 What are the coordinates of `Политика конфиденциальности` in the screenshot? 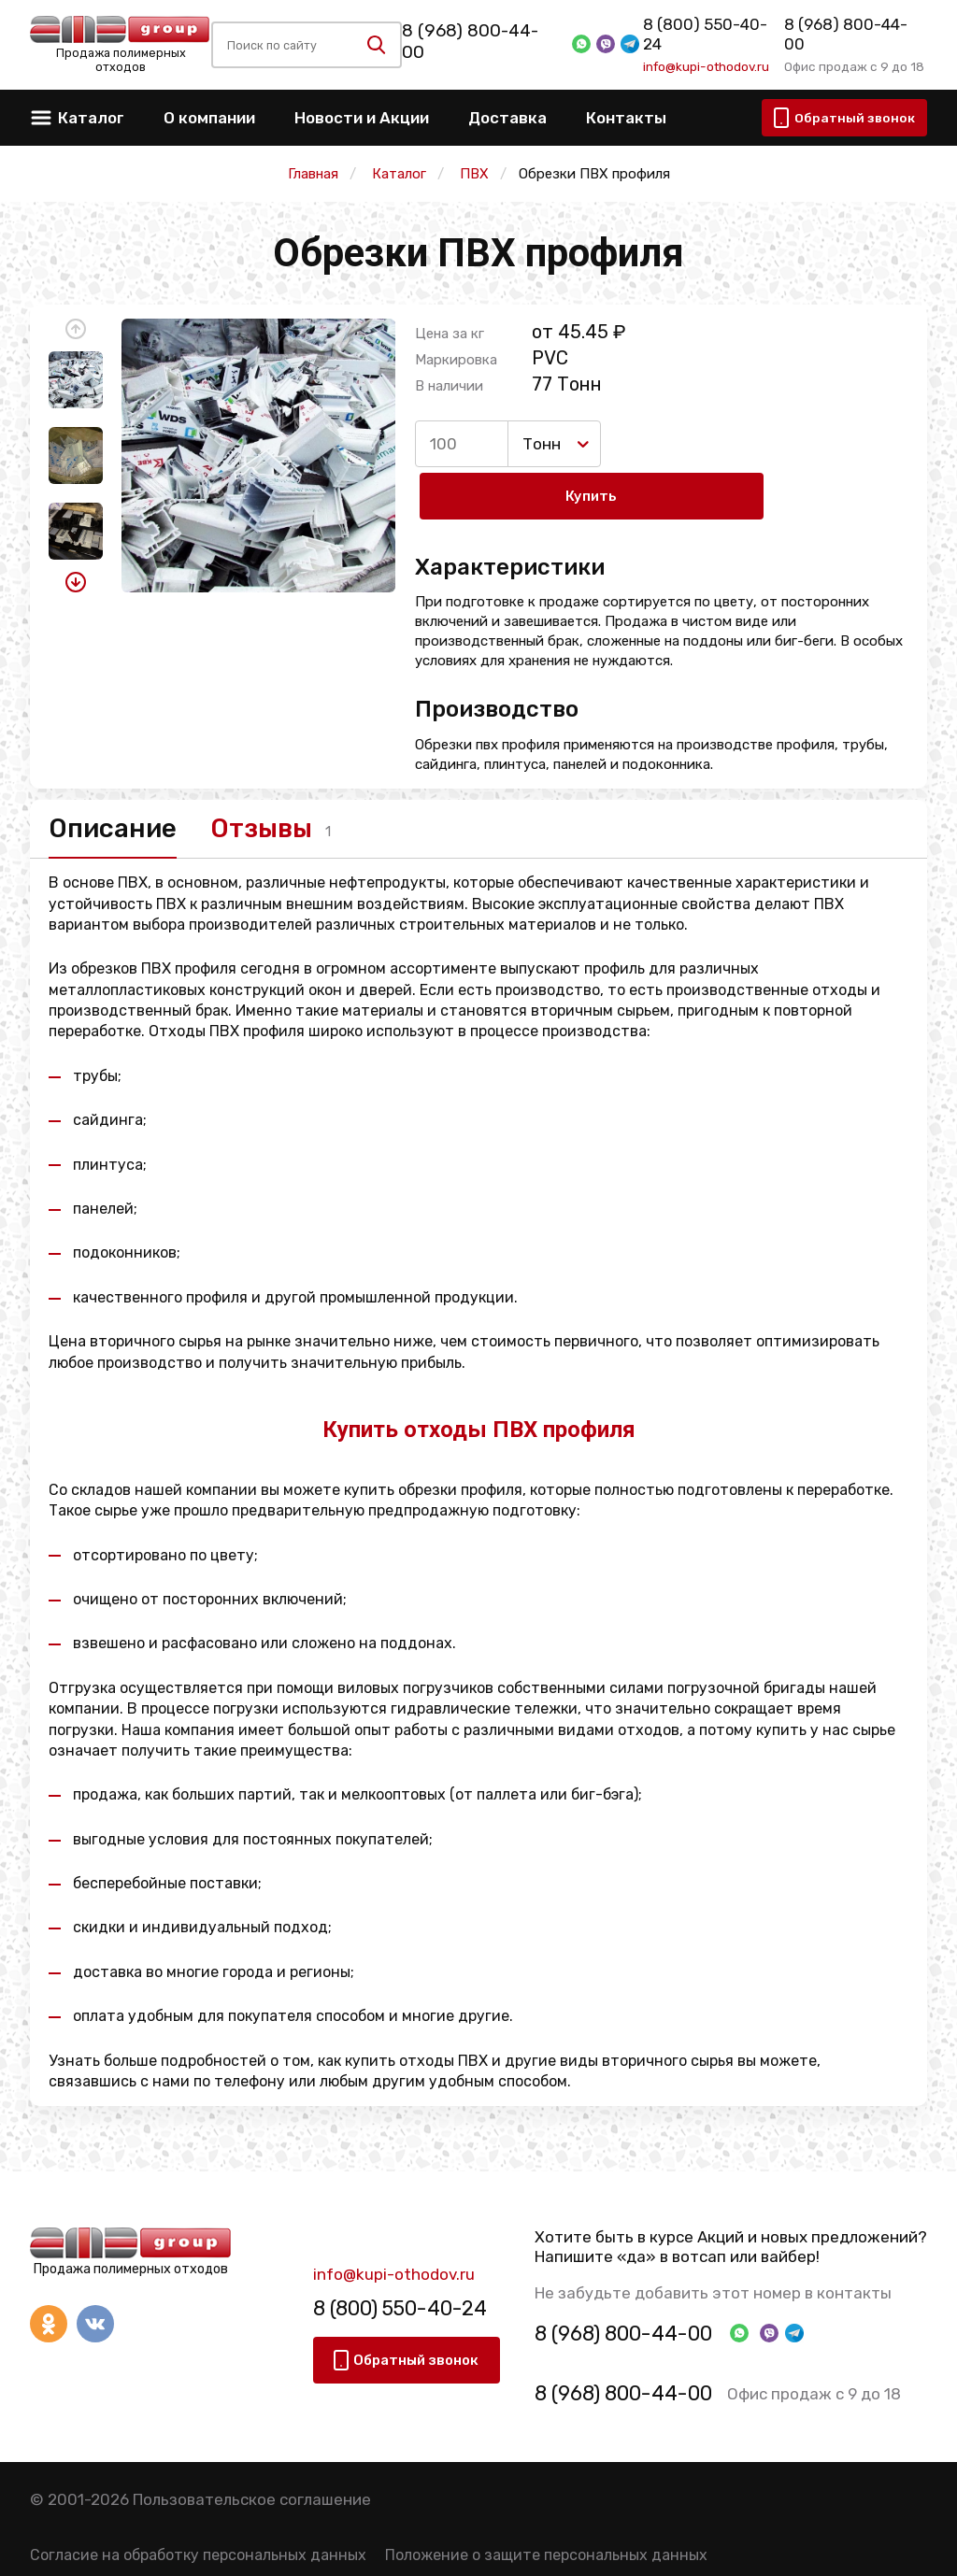 It's located at (406, 2548).